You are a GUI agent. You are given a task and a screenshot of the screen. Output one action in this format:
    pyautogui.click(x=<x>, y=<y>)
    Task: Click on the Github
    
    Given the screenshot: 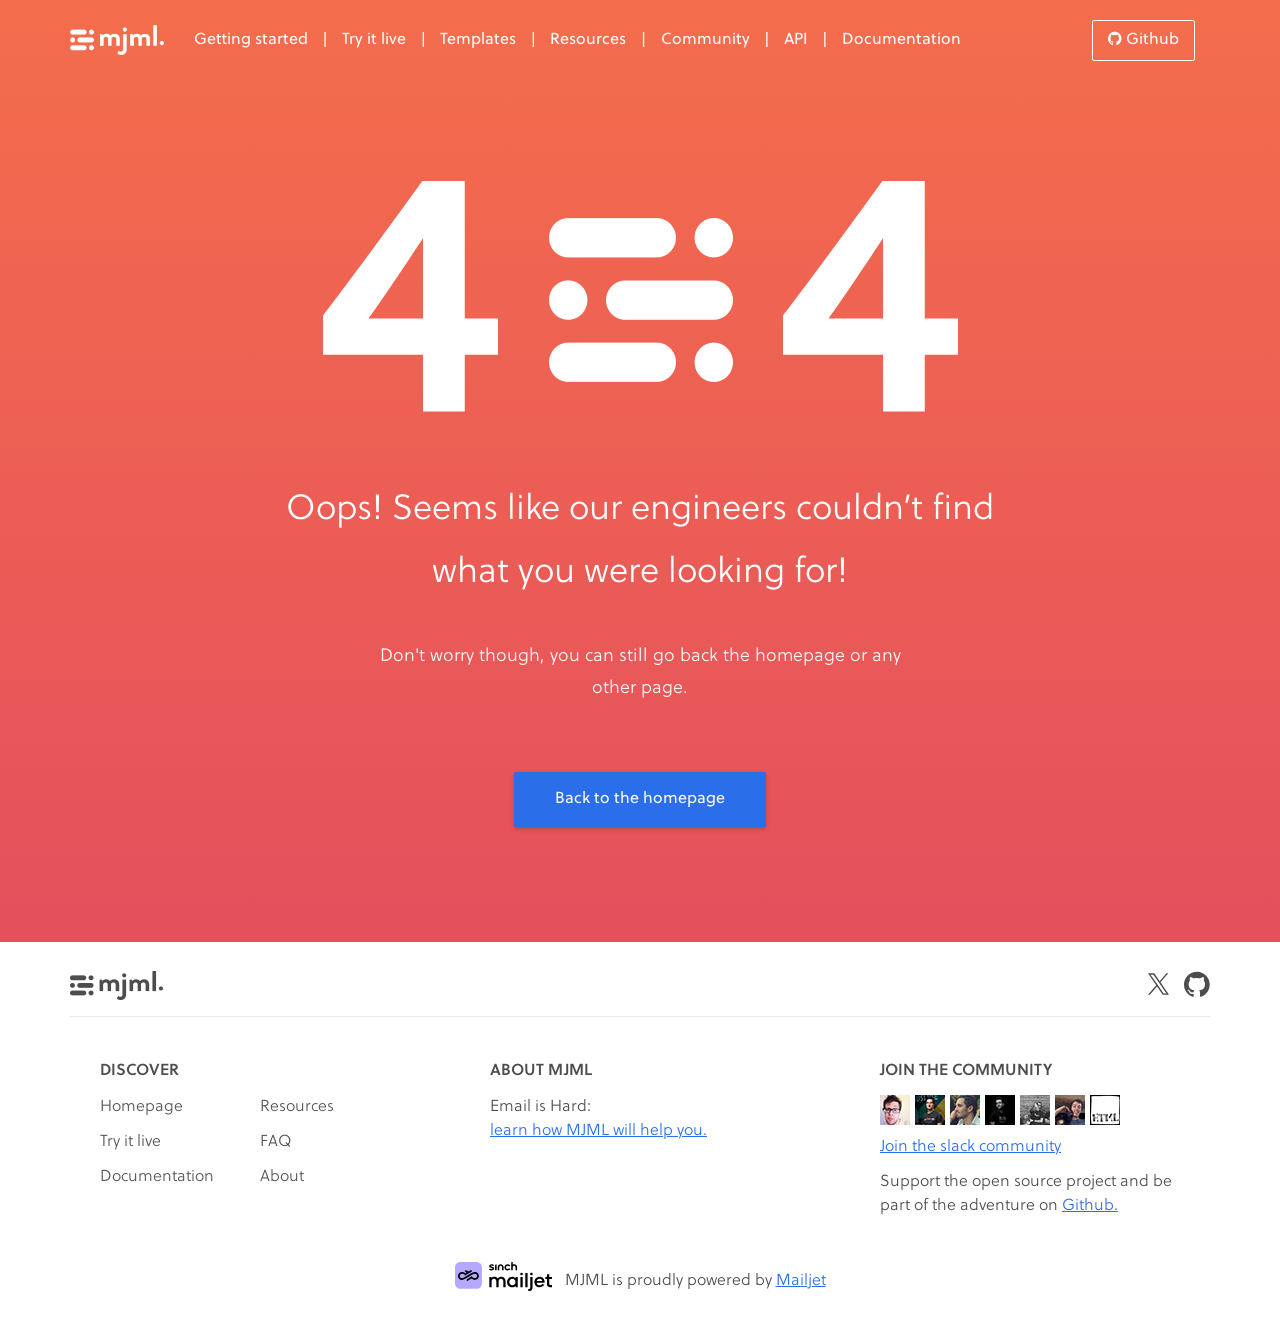 What is the action you would take?
    pyautogui.click(x=1143, y=39)
    